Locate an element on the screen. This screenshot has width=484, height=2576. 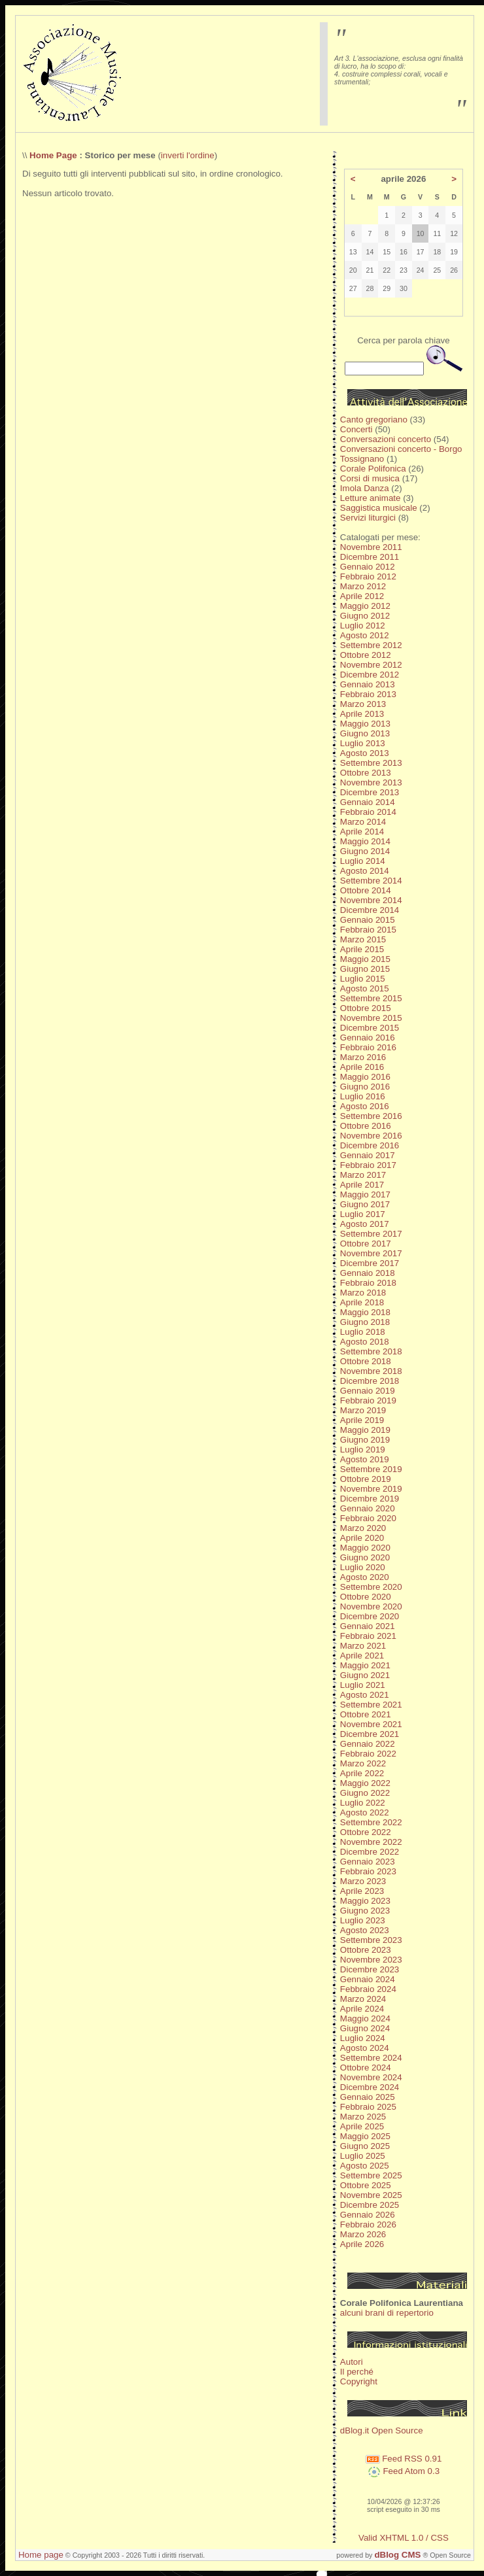
Gennaio 2015 is located at coordinates (367, 920).